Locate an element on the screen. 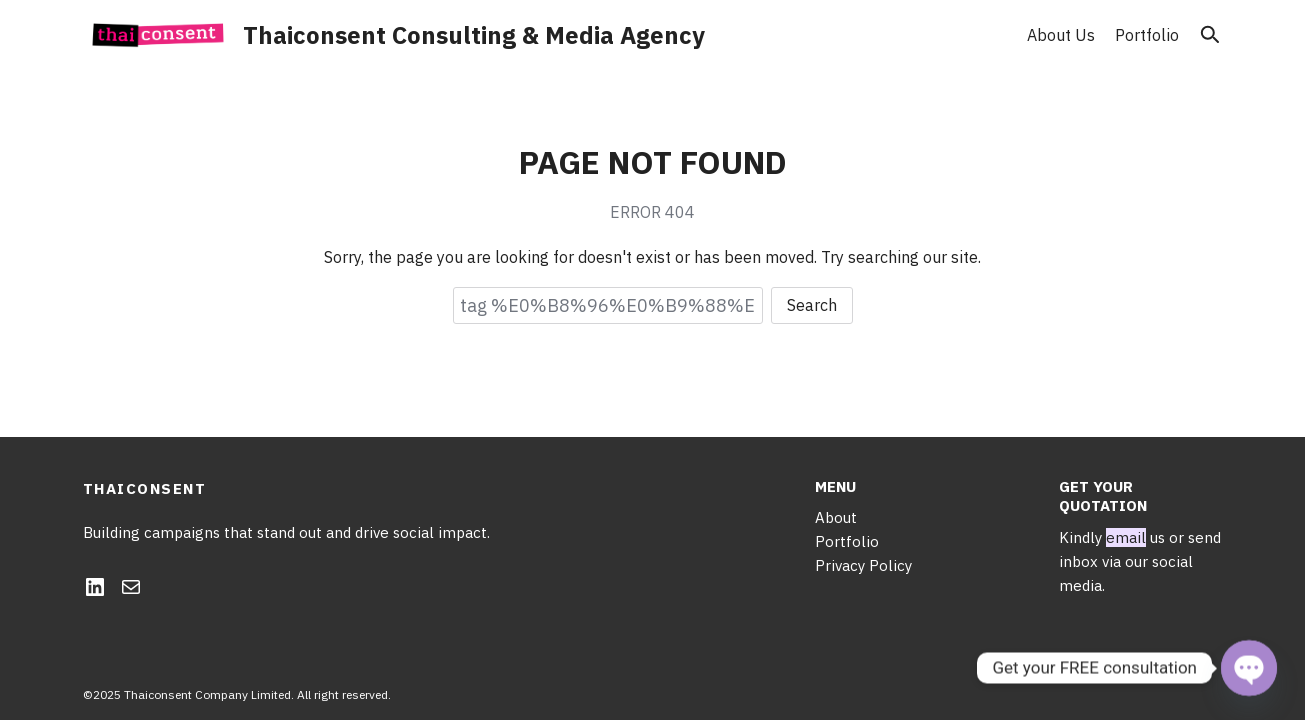  About is located at coordinates (836, 517).